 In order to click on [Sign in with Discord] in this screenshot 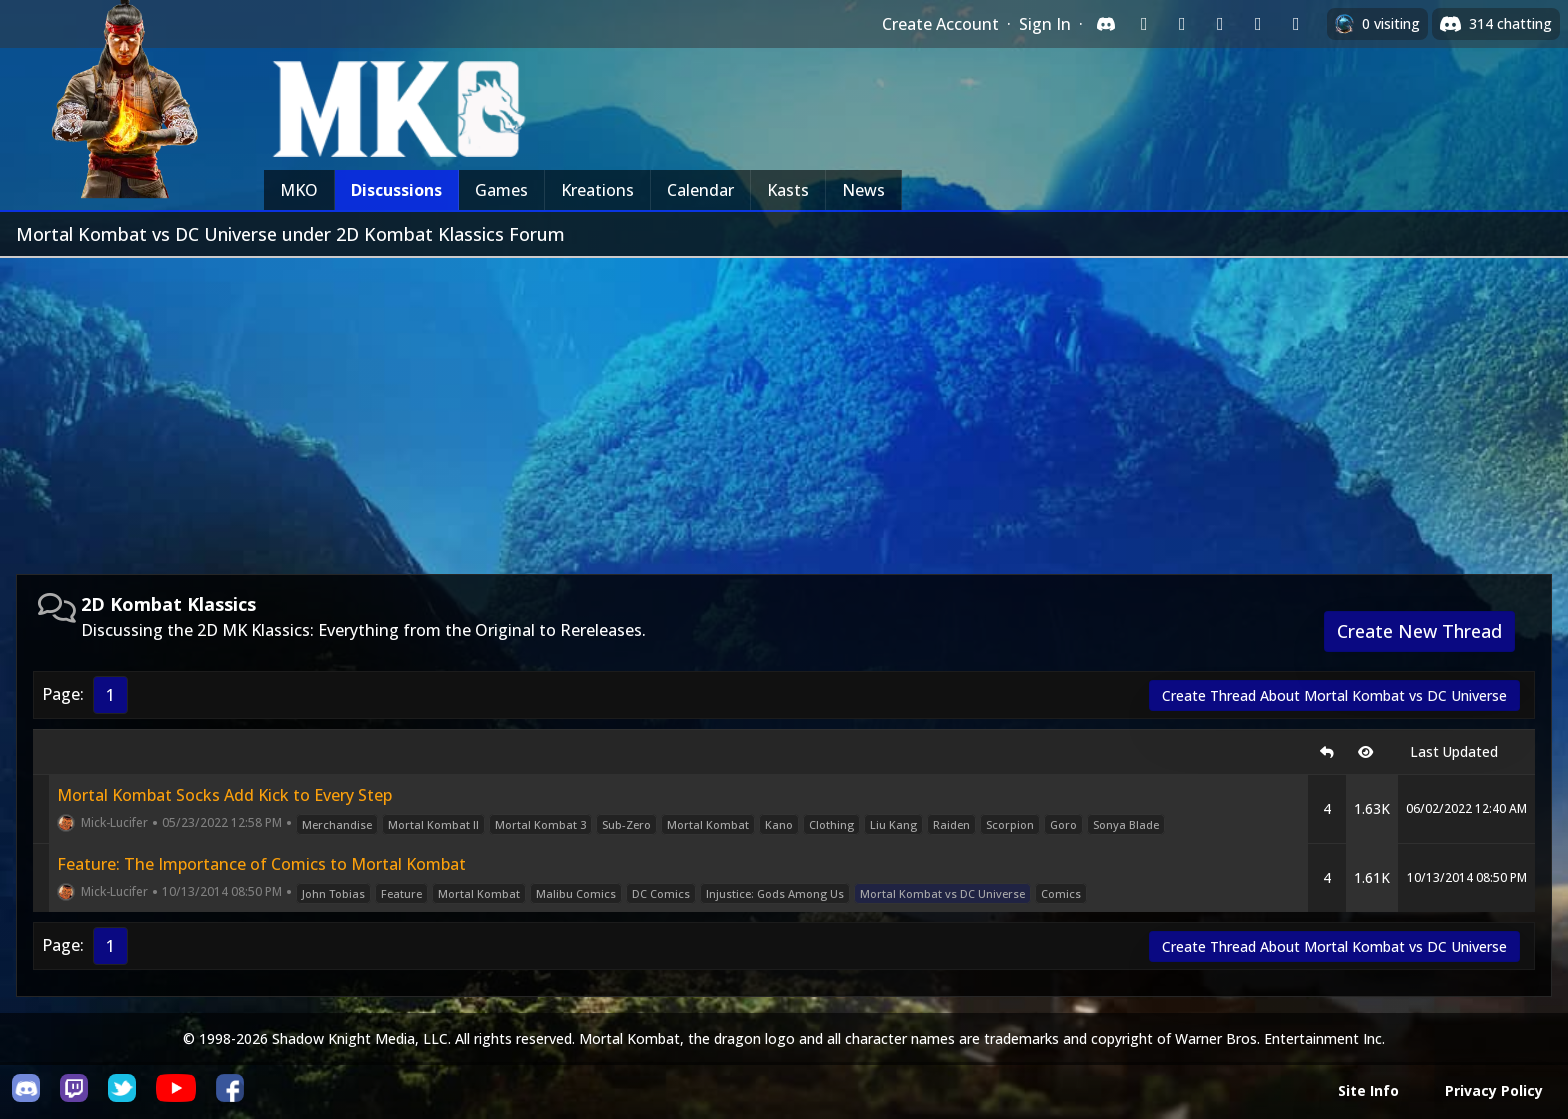, I will do `click(1106, 24)`.